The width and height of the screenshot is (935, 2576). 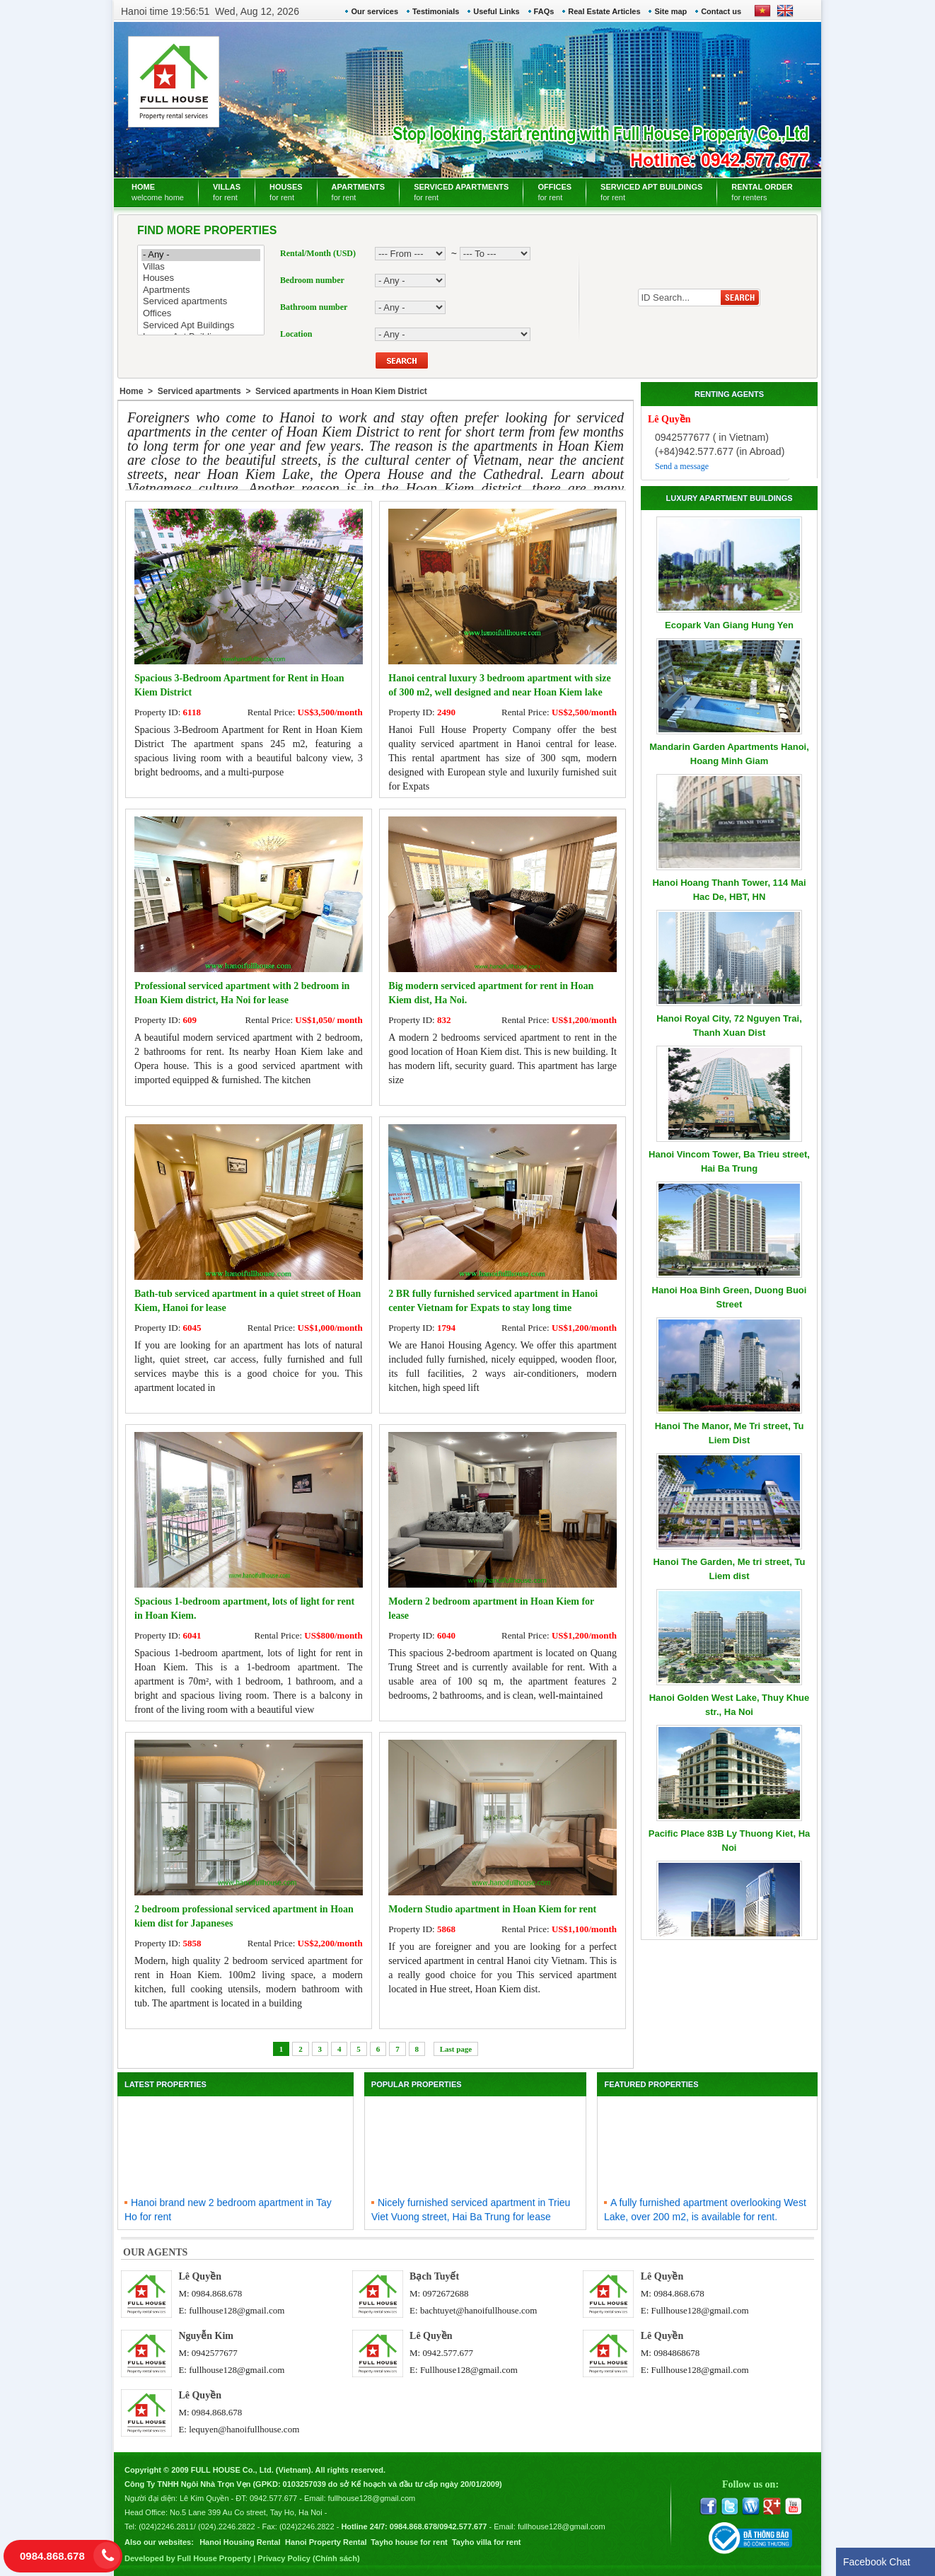 I want to click on lequyen@hanoifullhouse.com, so click(x=244, y=2429).